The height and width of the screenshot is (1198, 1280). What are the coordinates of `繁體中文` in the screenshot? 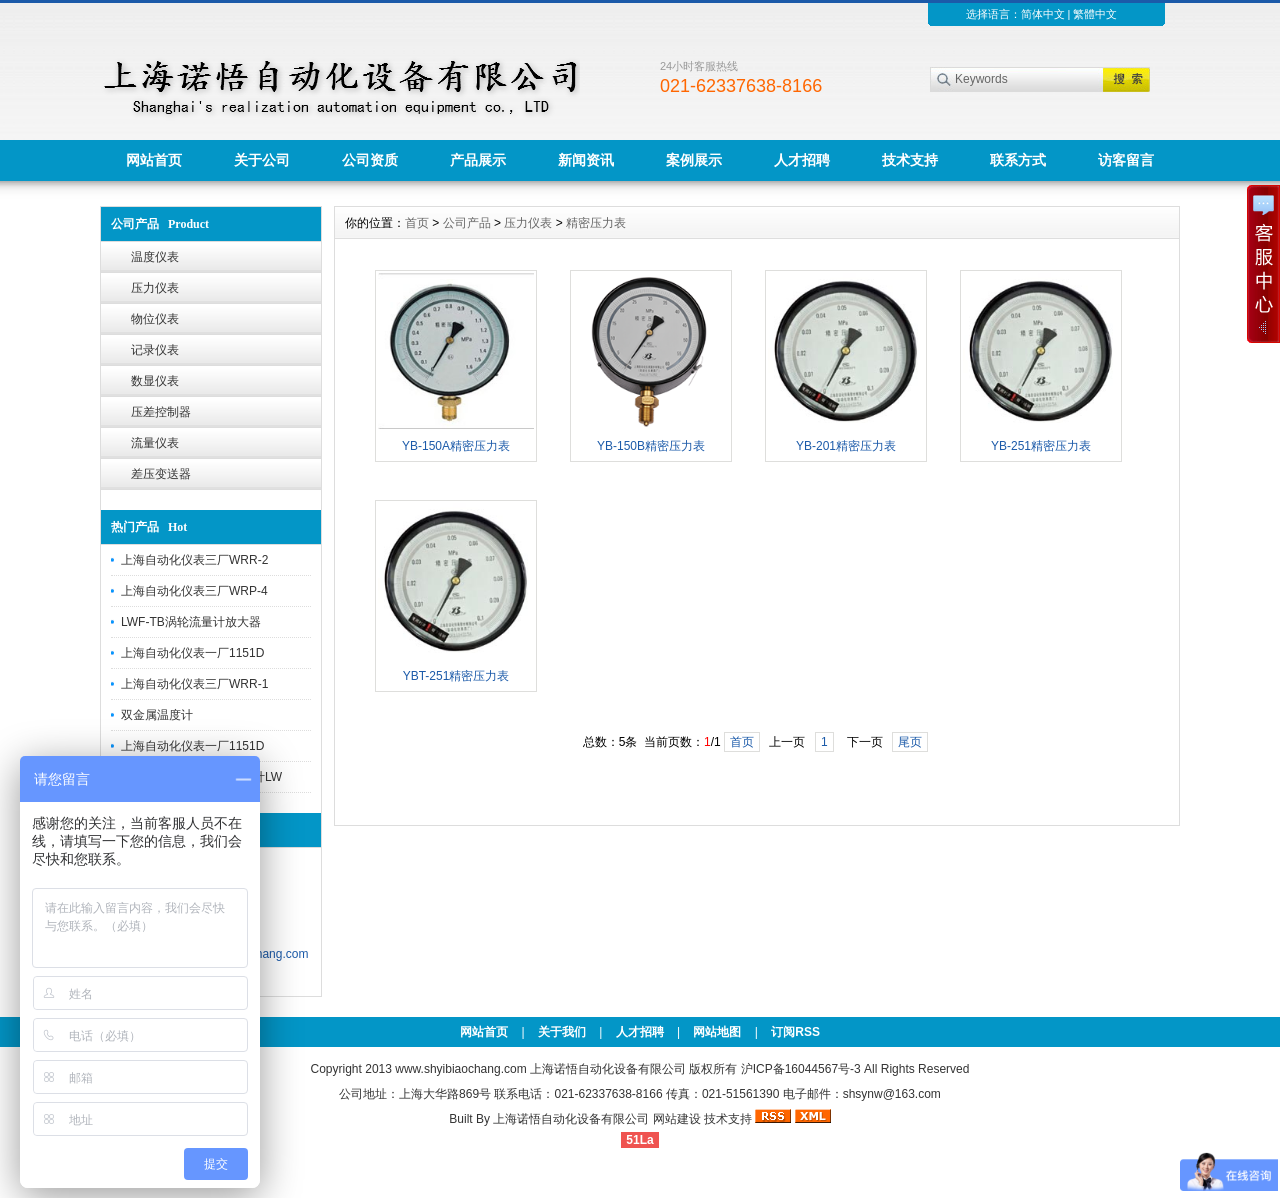 It's located at (1095, 14).